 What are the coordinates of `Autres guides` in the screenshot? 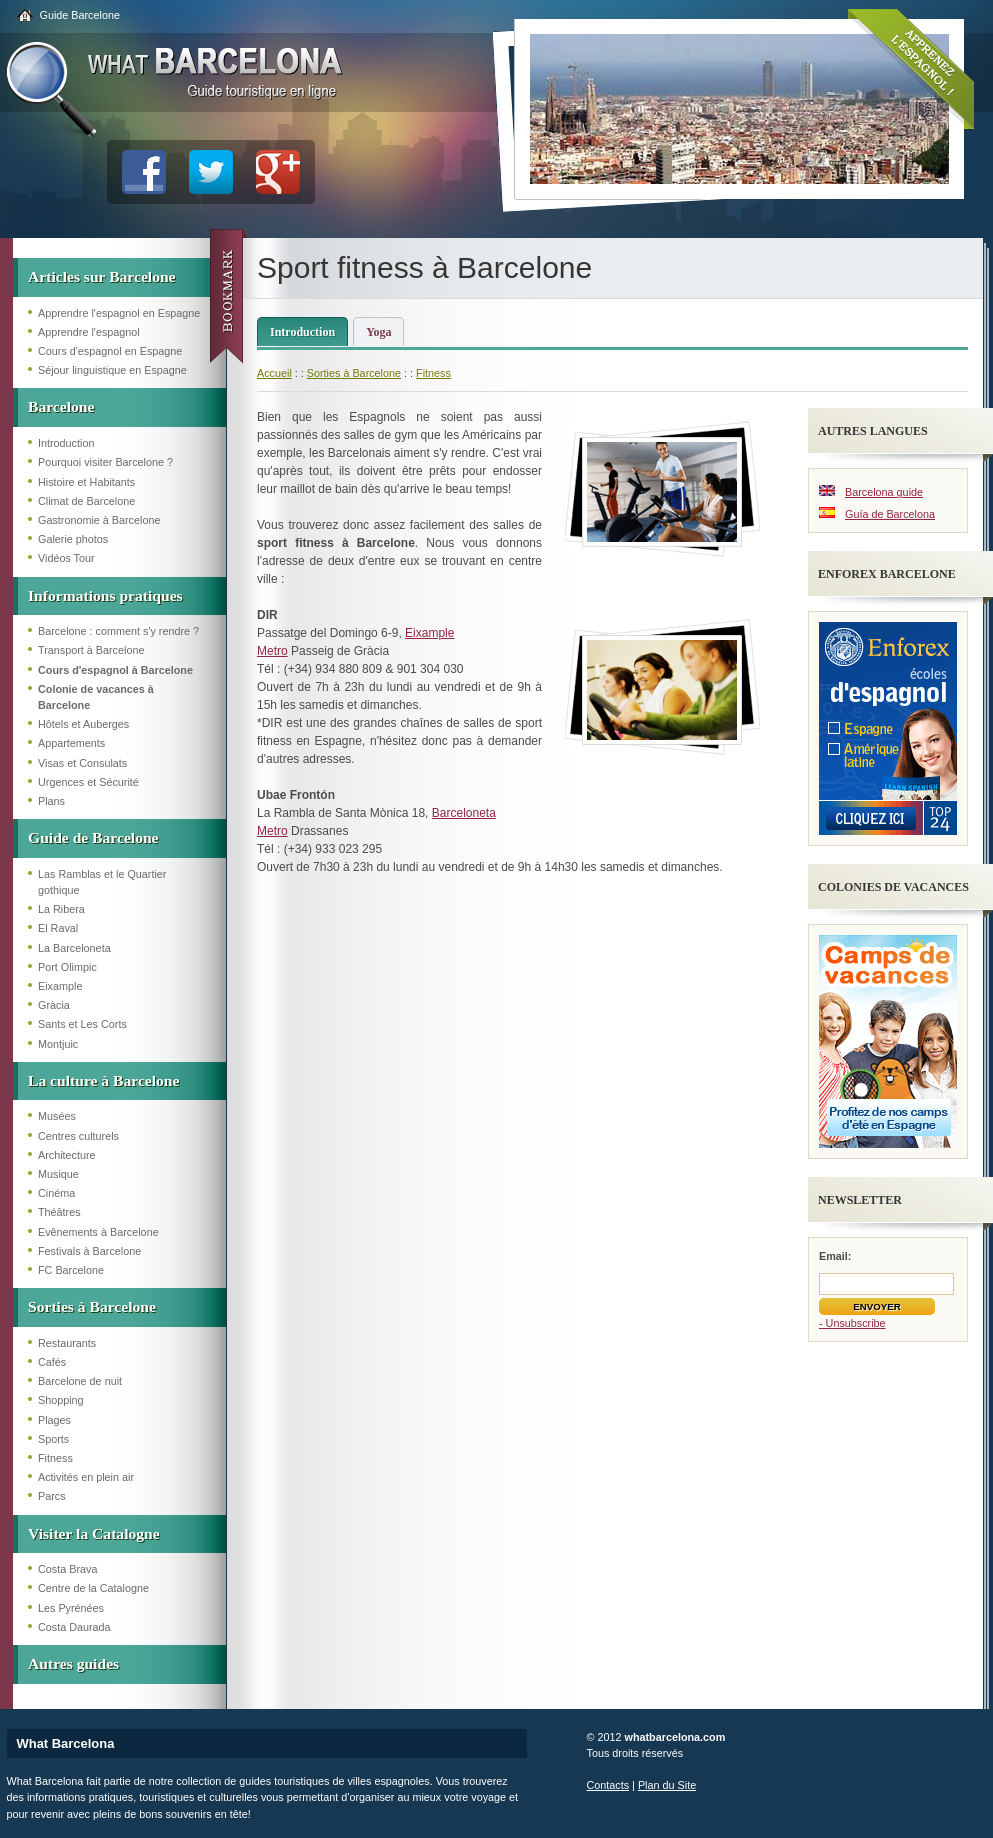 It's located at (73, 1663).